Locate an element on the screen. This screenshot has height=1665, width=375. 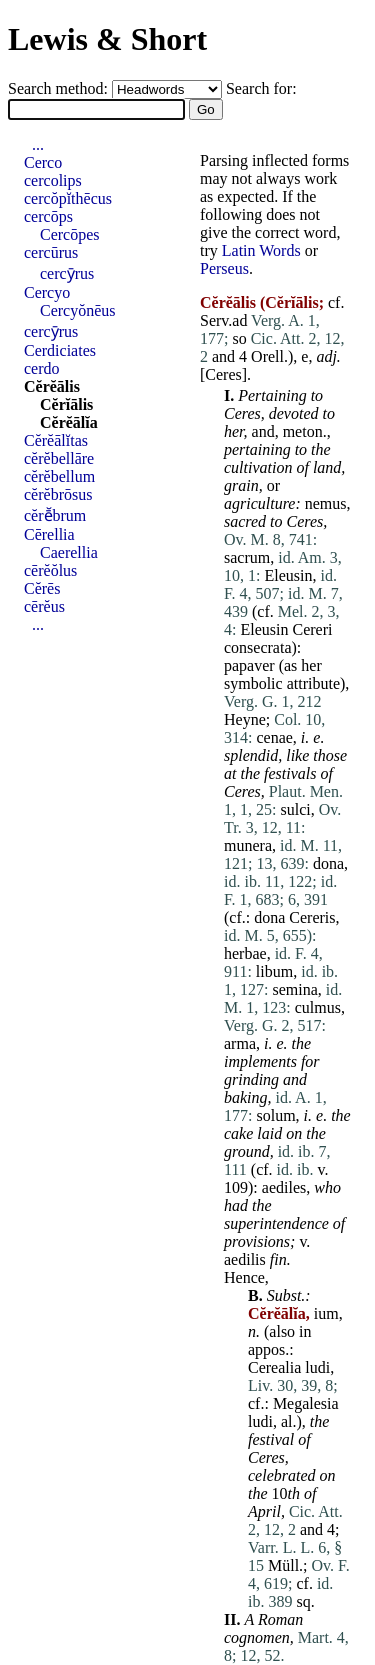
Latin Words is located at coordinates (261, 250).